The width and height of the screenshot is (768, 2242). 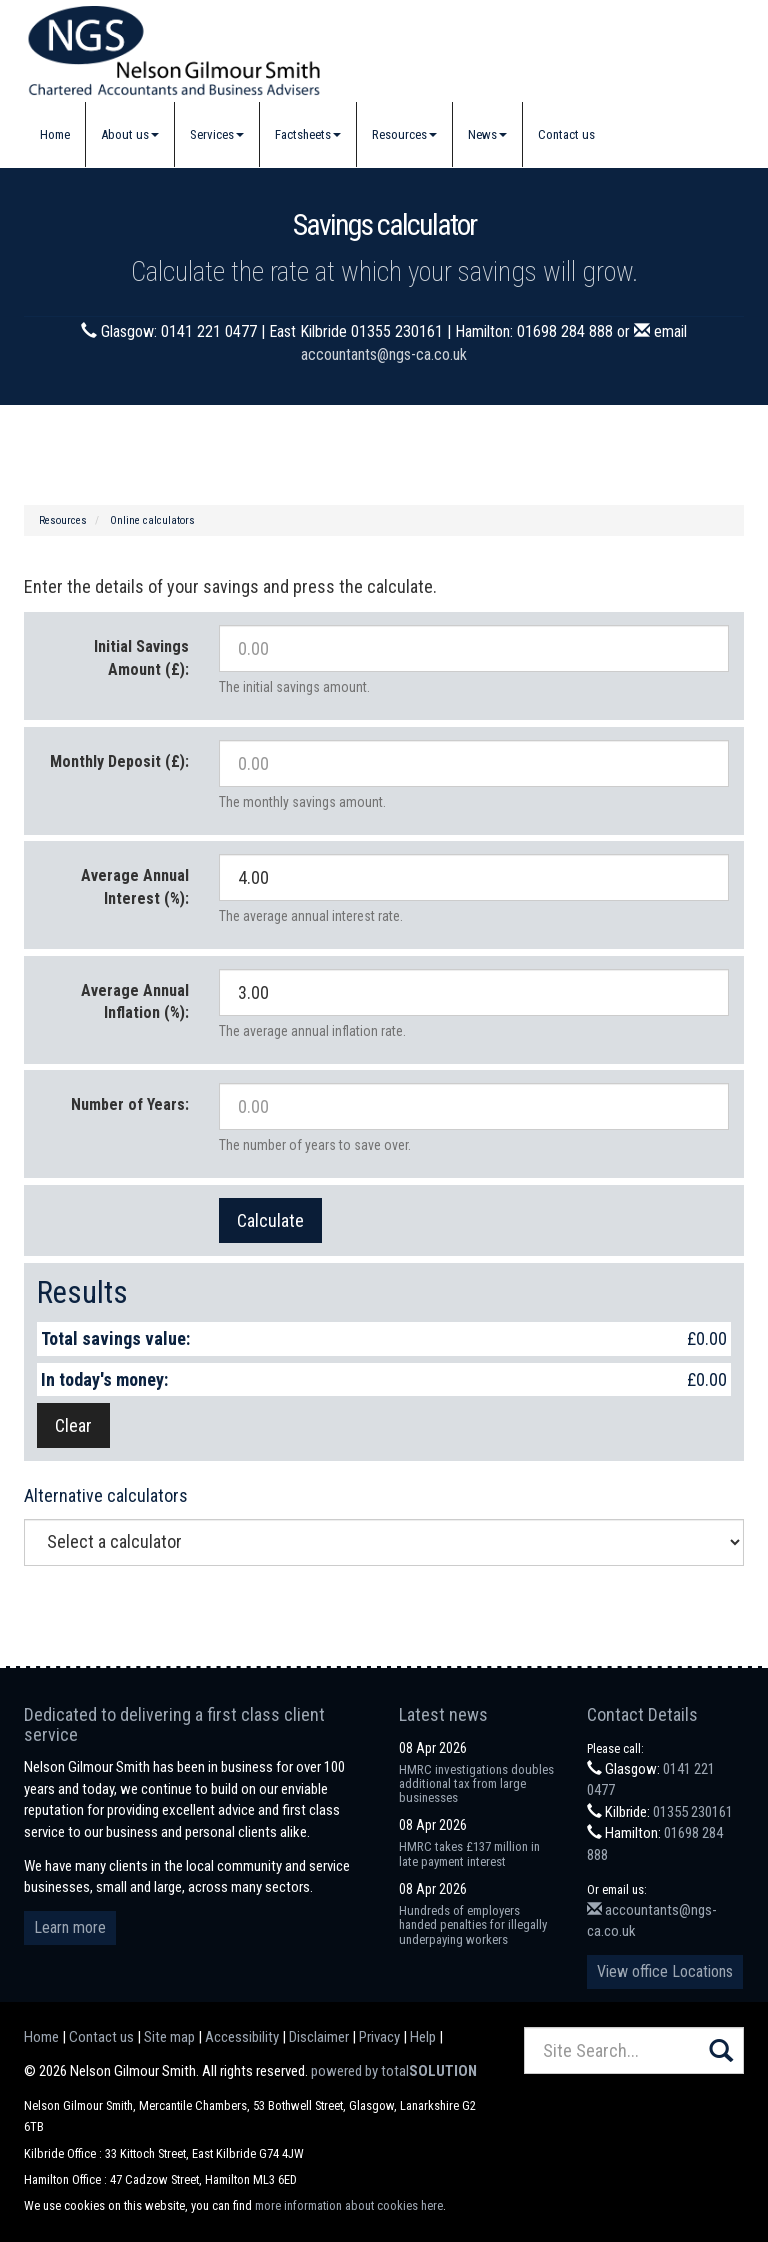 What do you see at coordinates (308, 134) in the screenshot?
I see `Factsheets` at bounding box center [308, 134].